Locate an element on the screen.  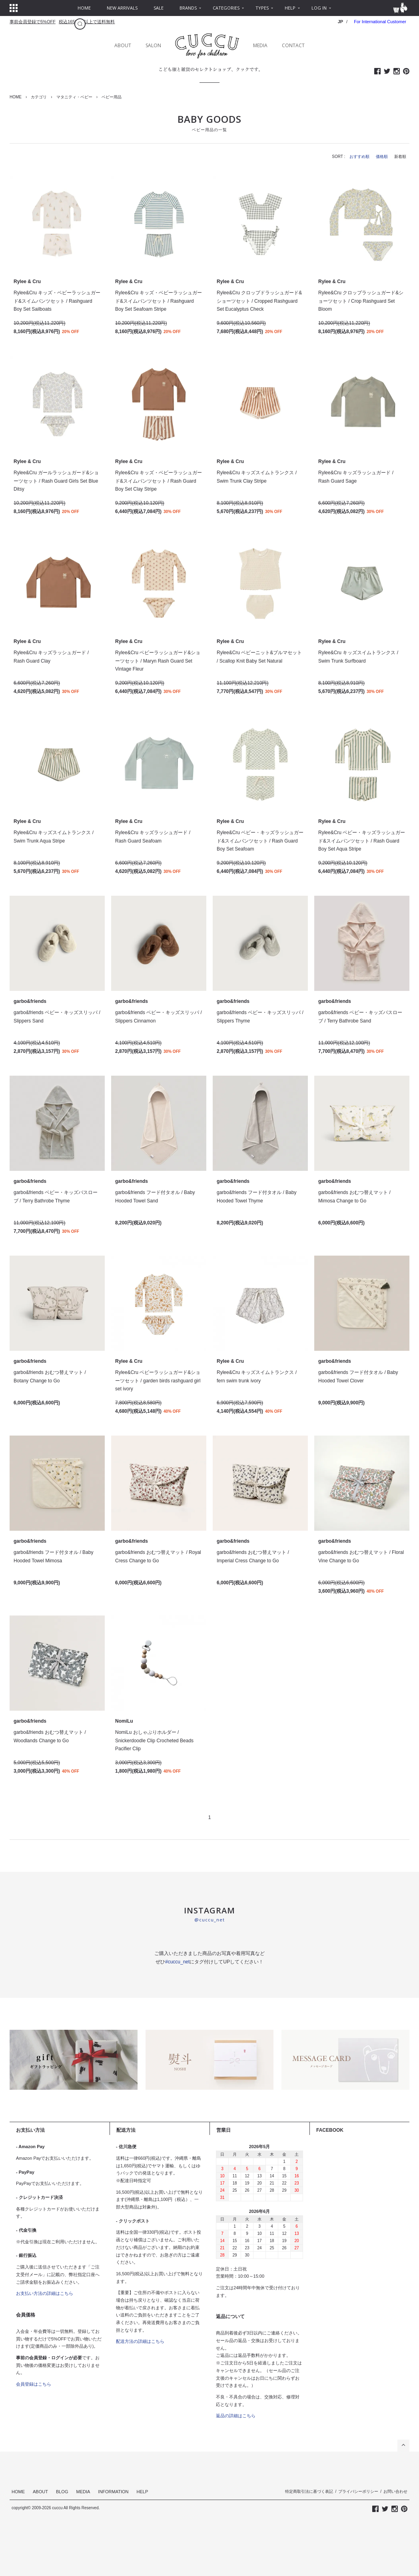
ABOUT is located at coordinates (122, 45).